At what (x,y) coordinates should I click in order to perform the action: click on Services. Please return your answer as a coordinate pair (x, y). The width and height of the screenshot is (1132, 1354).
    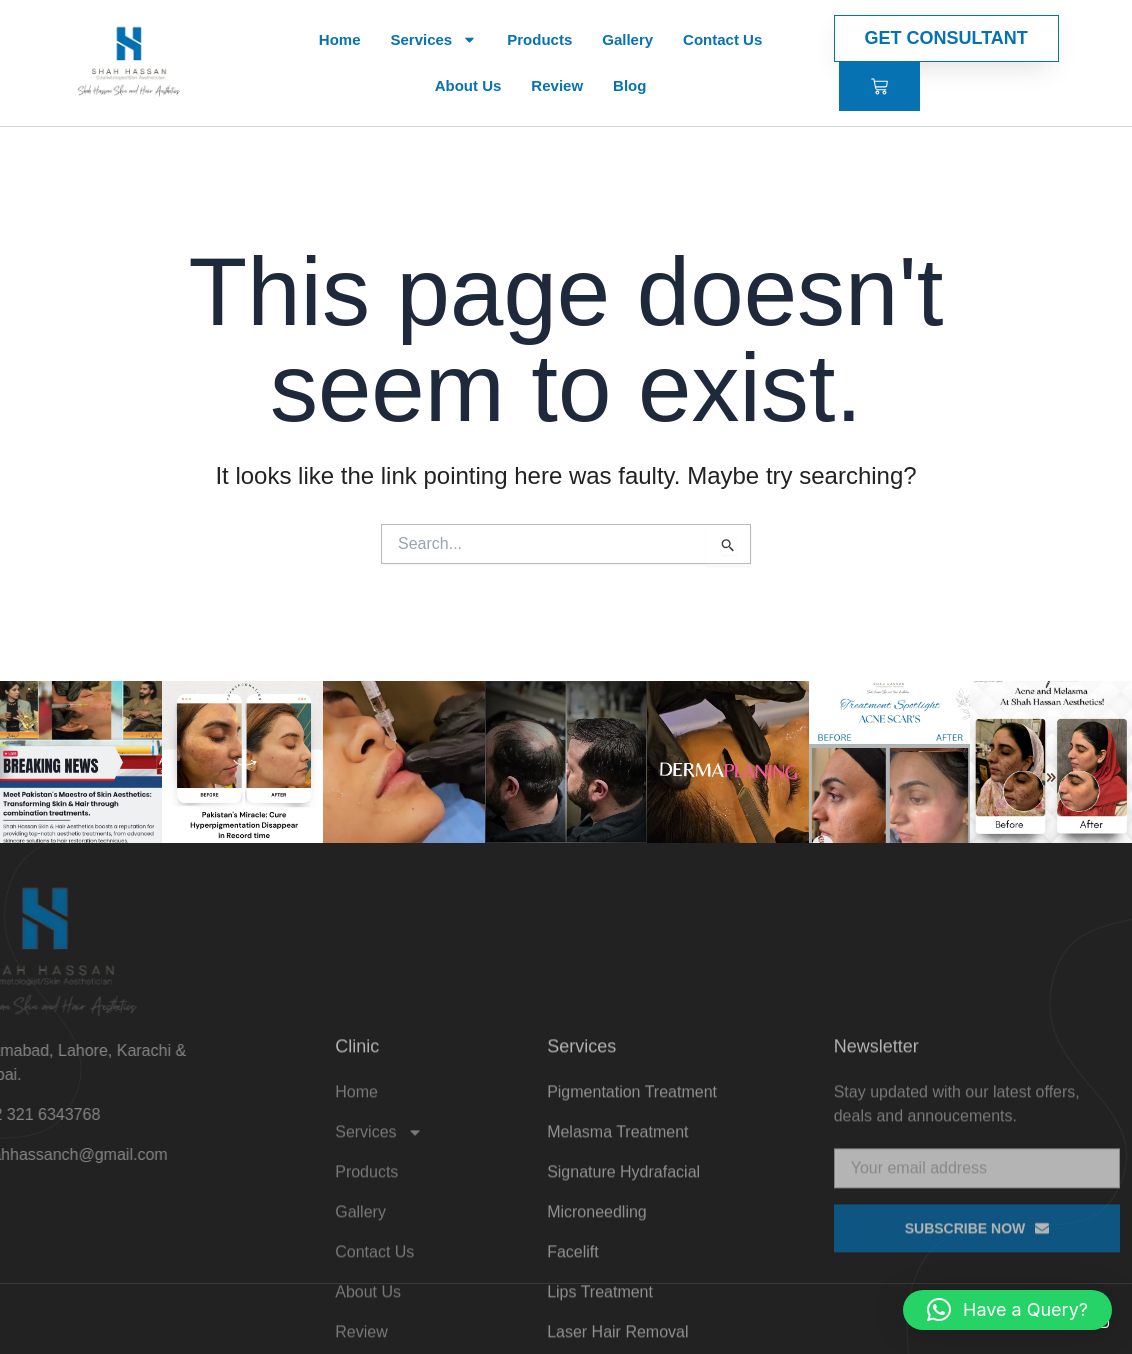
    Looking at the image, I should click on (433, 39).